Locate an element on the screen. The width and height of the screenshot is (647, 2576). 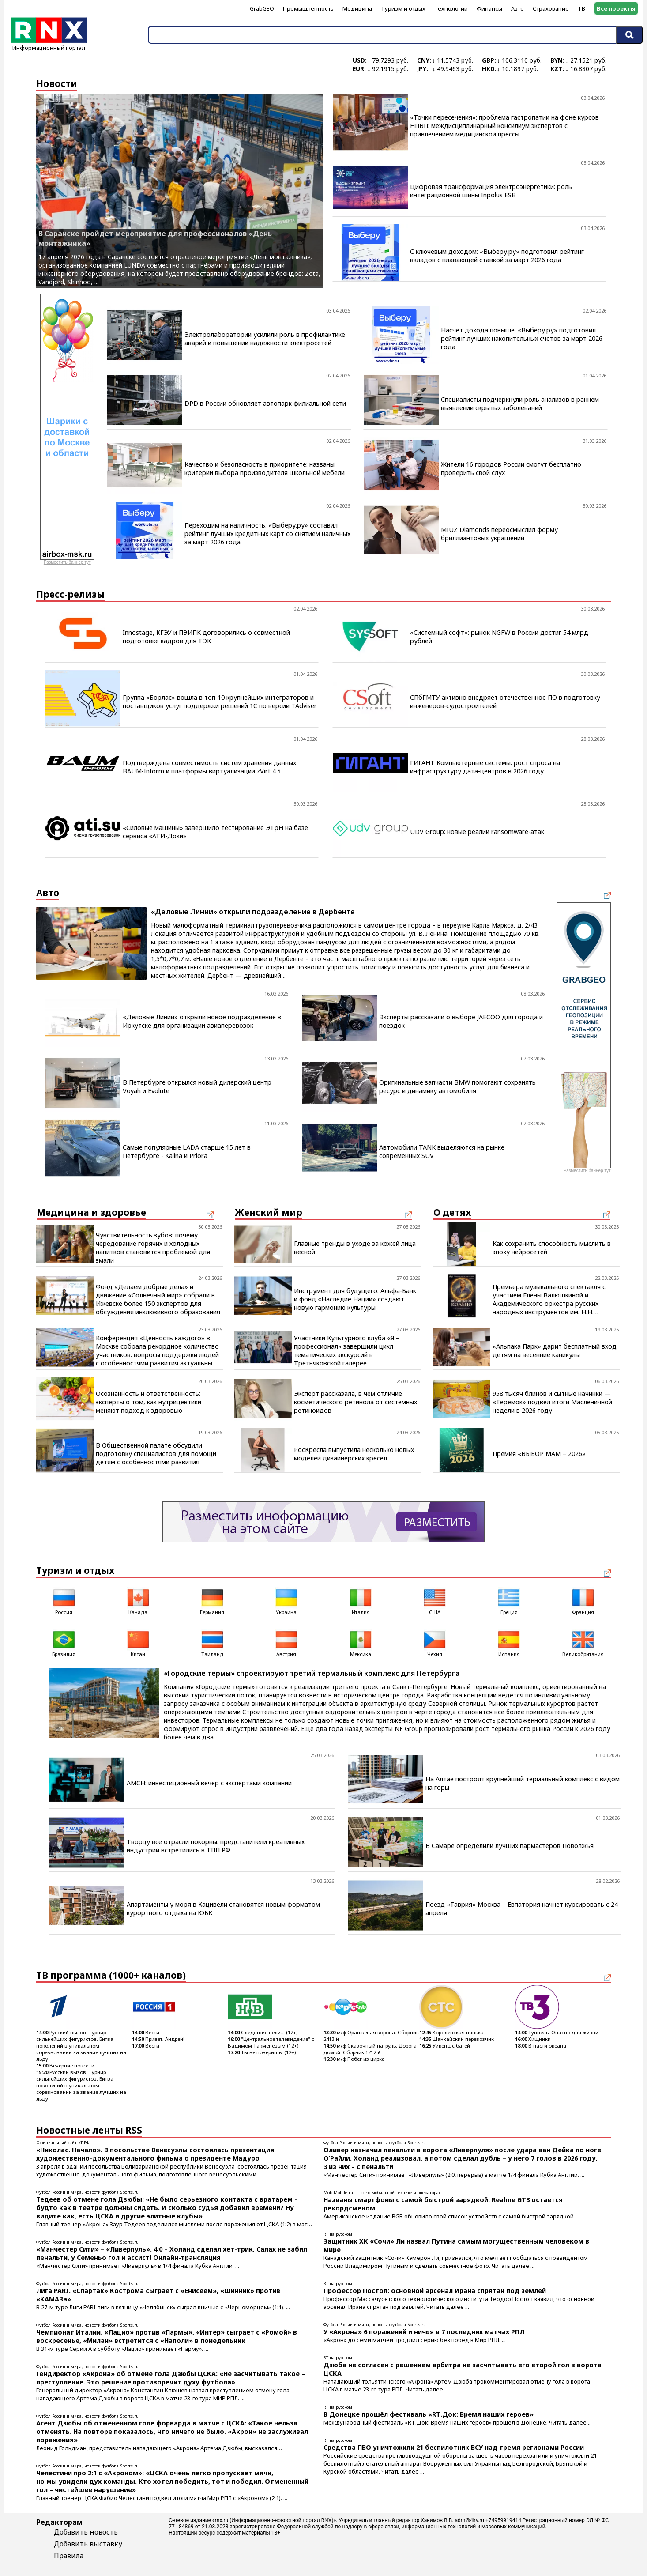
MIUZ Diamonds переосмыслил форму бриллиантовых украшений is located at coordinates (499, 533).